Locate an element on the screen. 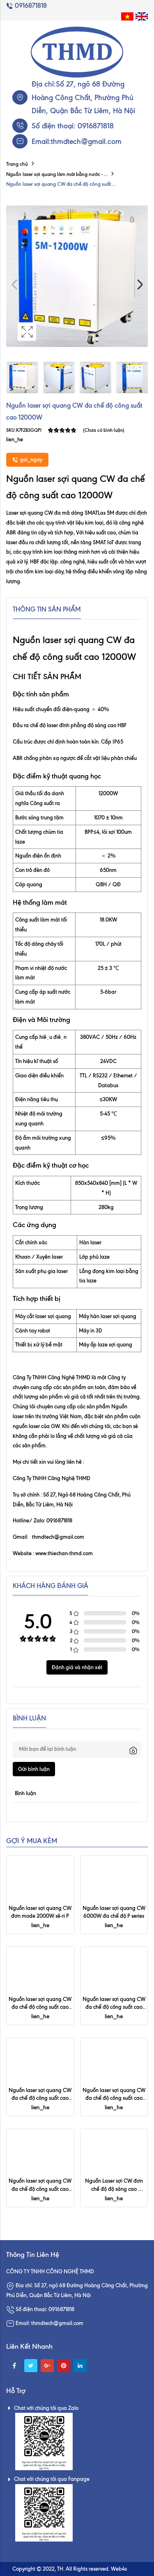  Trang chủ is located at coordinates (17, 164).